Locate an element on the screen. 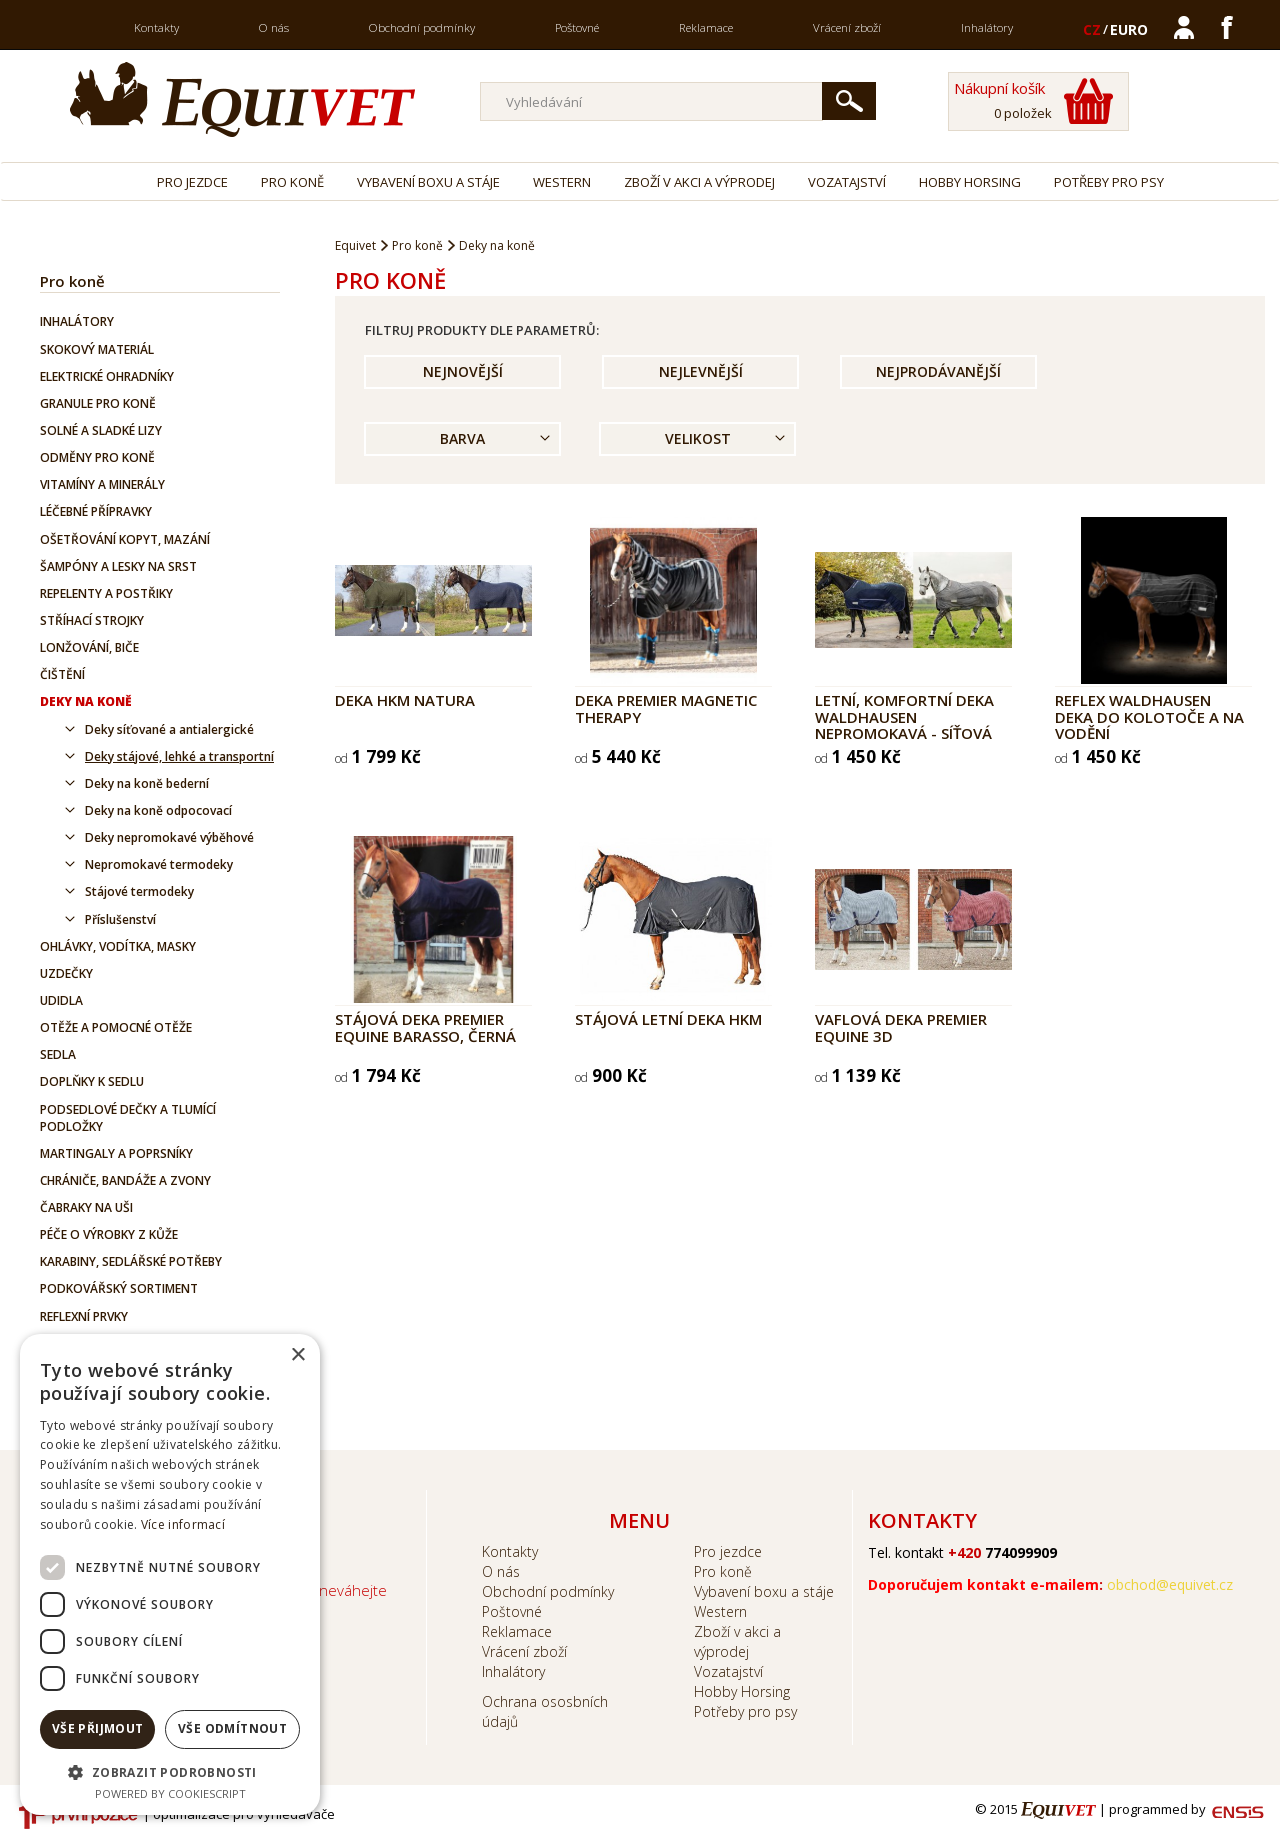  Sedla is located at coordinates (58, 1054).